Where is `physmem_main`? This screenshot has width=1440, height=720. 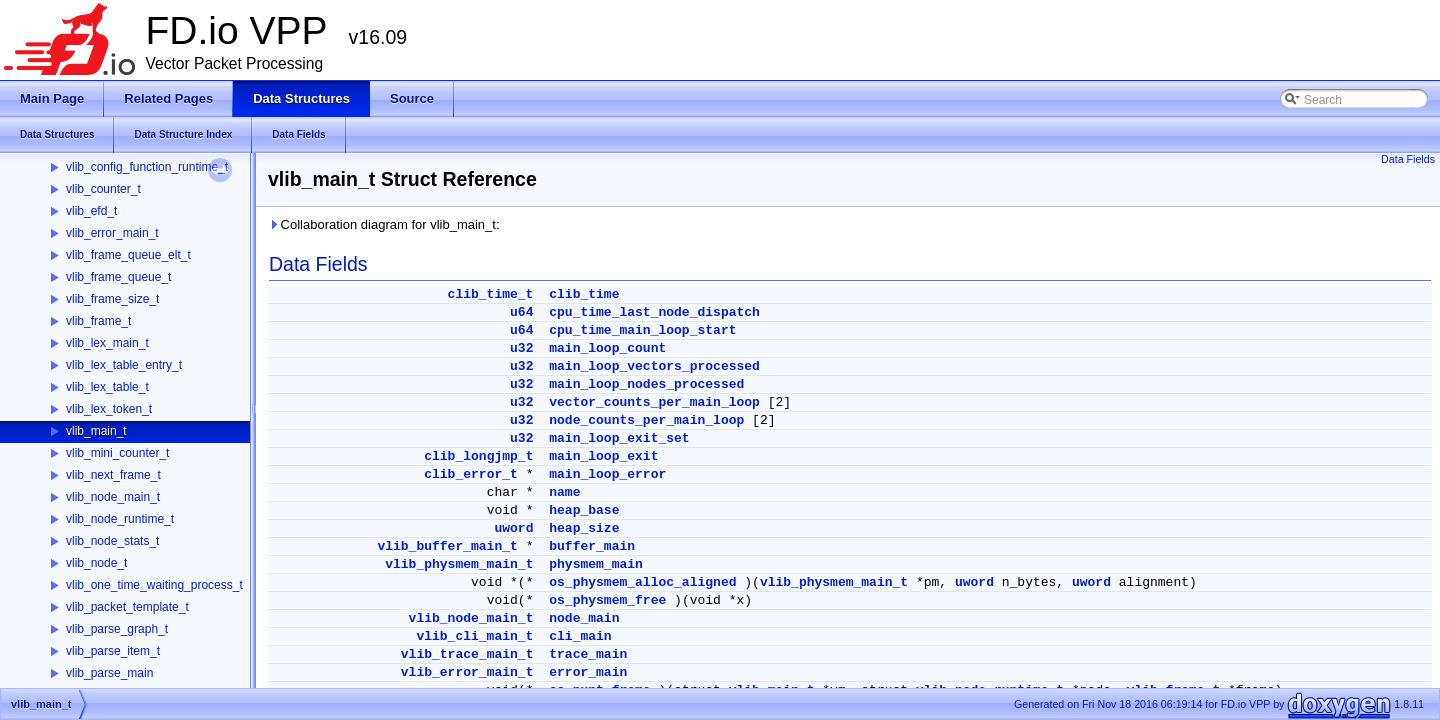 physmem_main is located at coordinates (596, 564).